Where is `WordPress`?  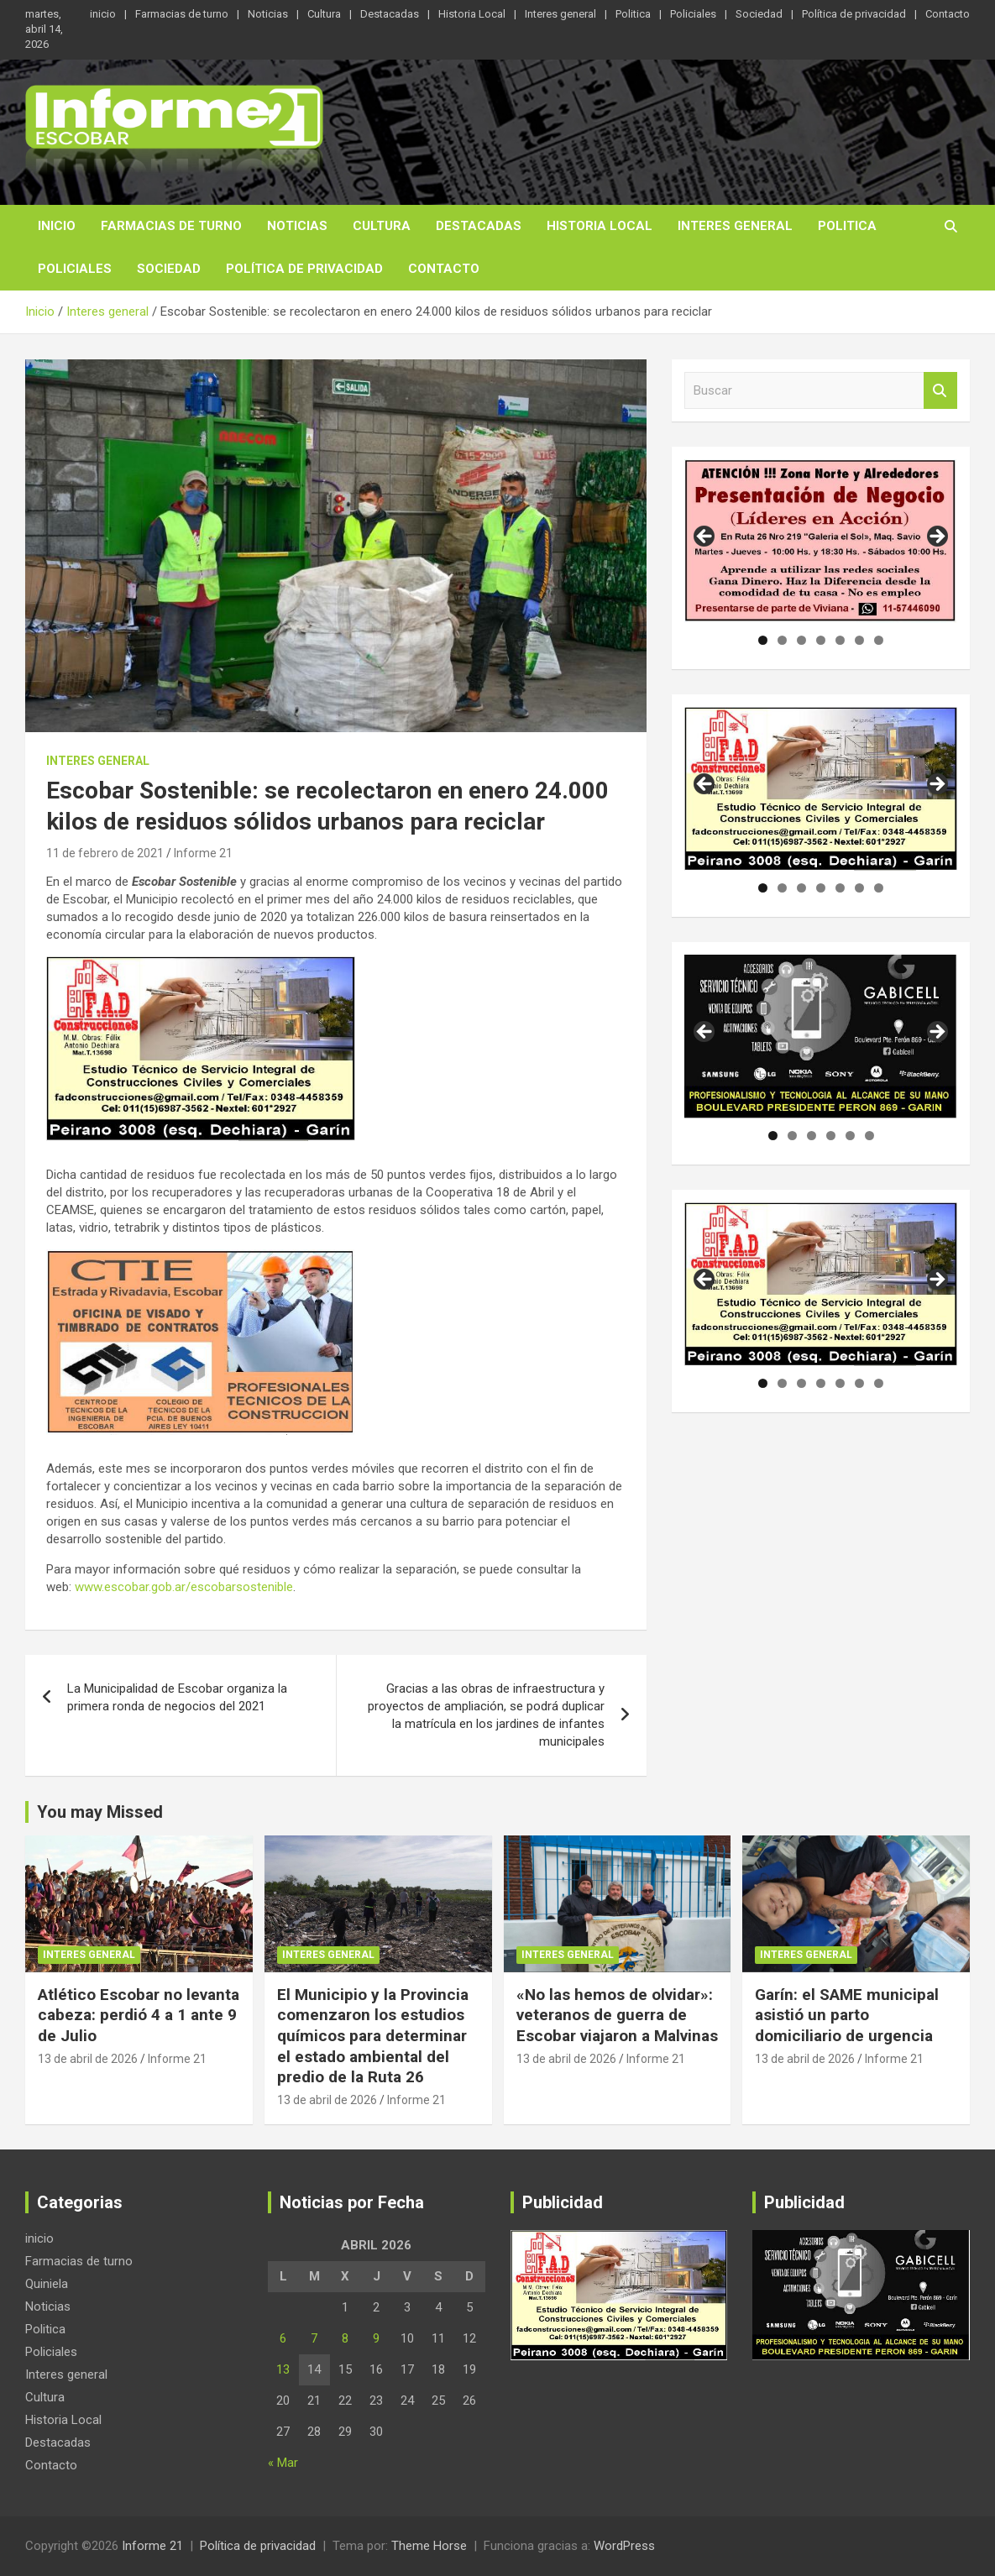 WordPress is located at coordinates (624, 2545).